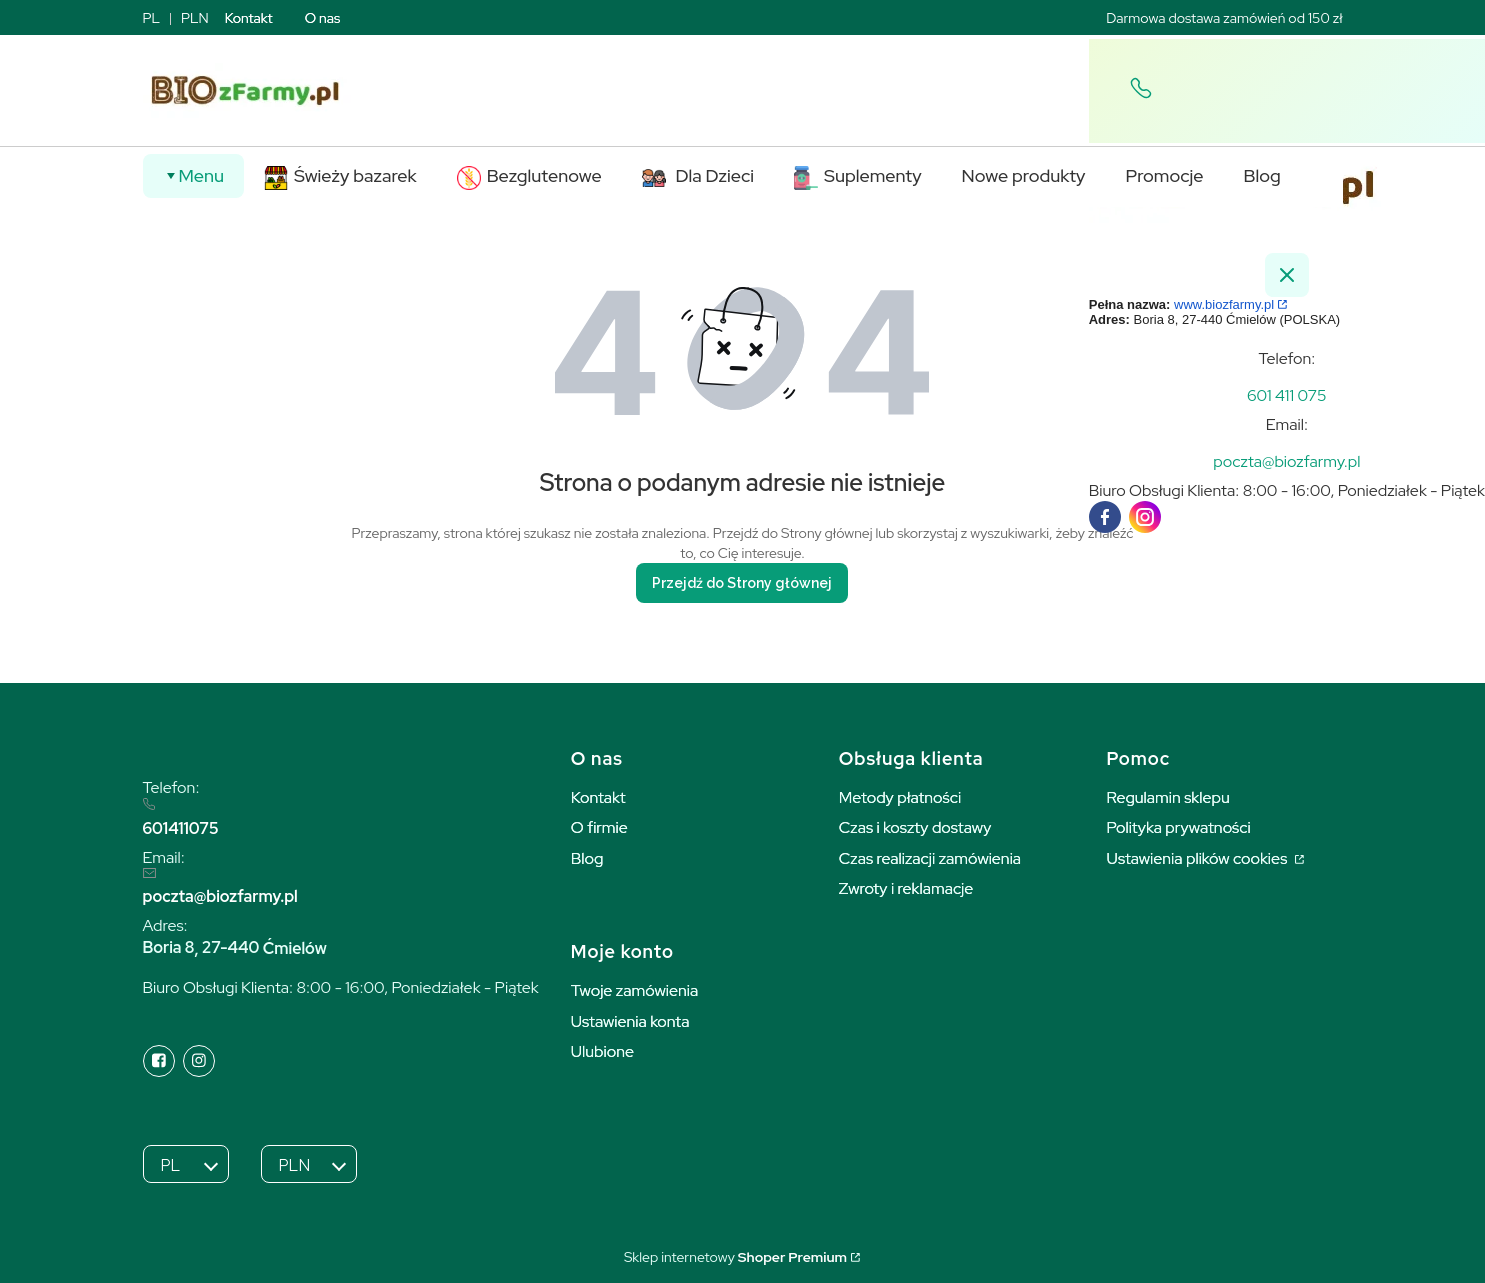  Describe the element at coordinates (1168, 797) in the screenshot. I see `Regulamin sklepu` at that location.